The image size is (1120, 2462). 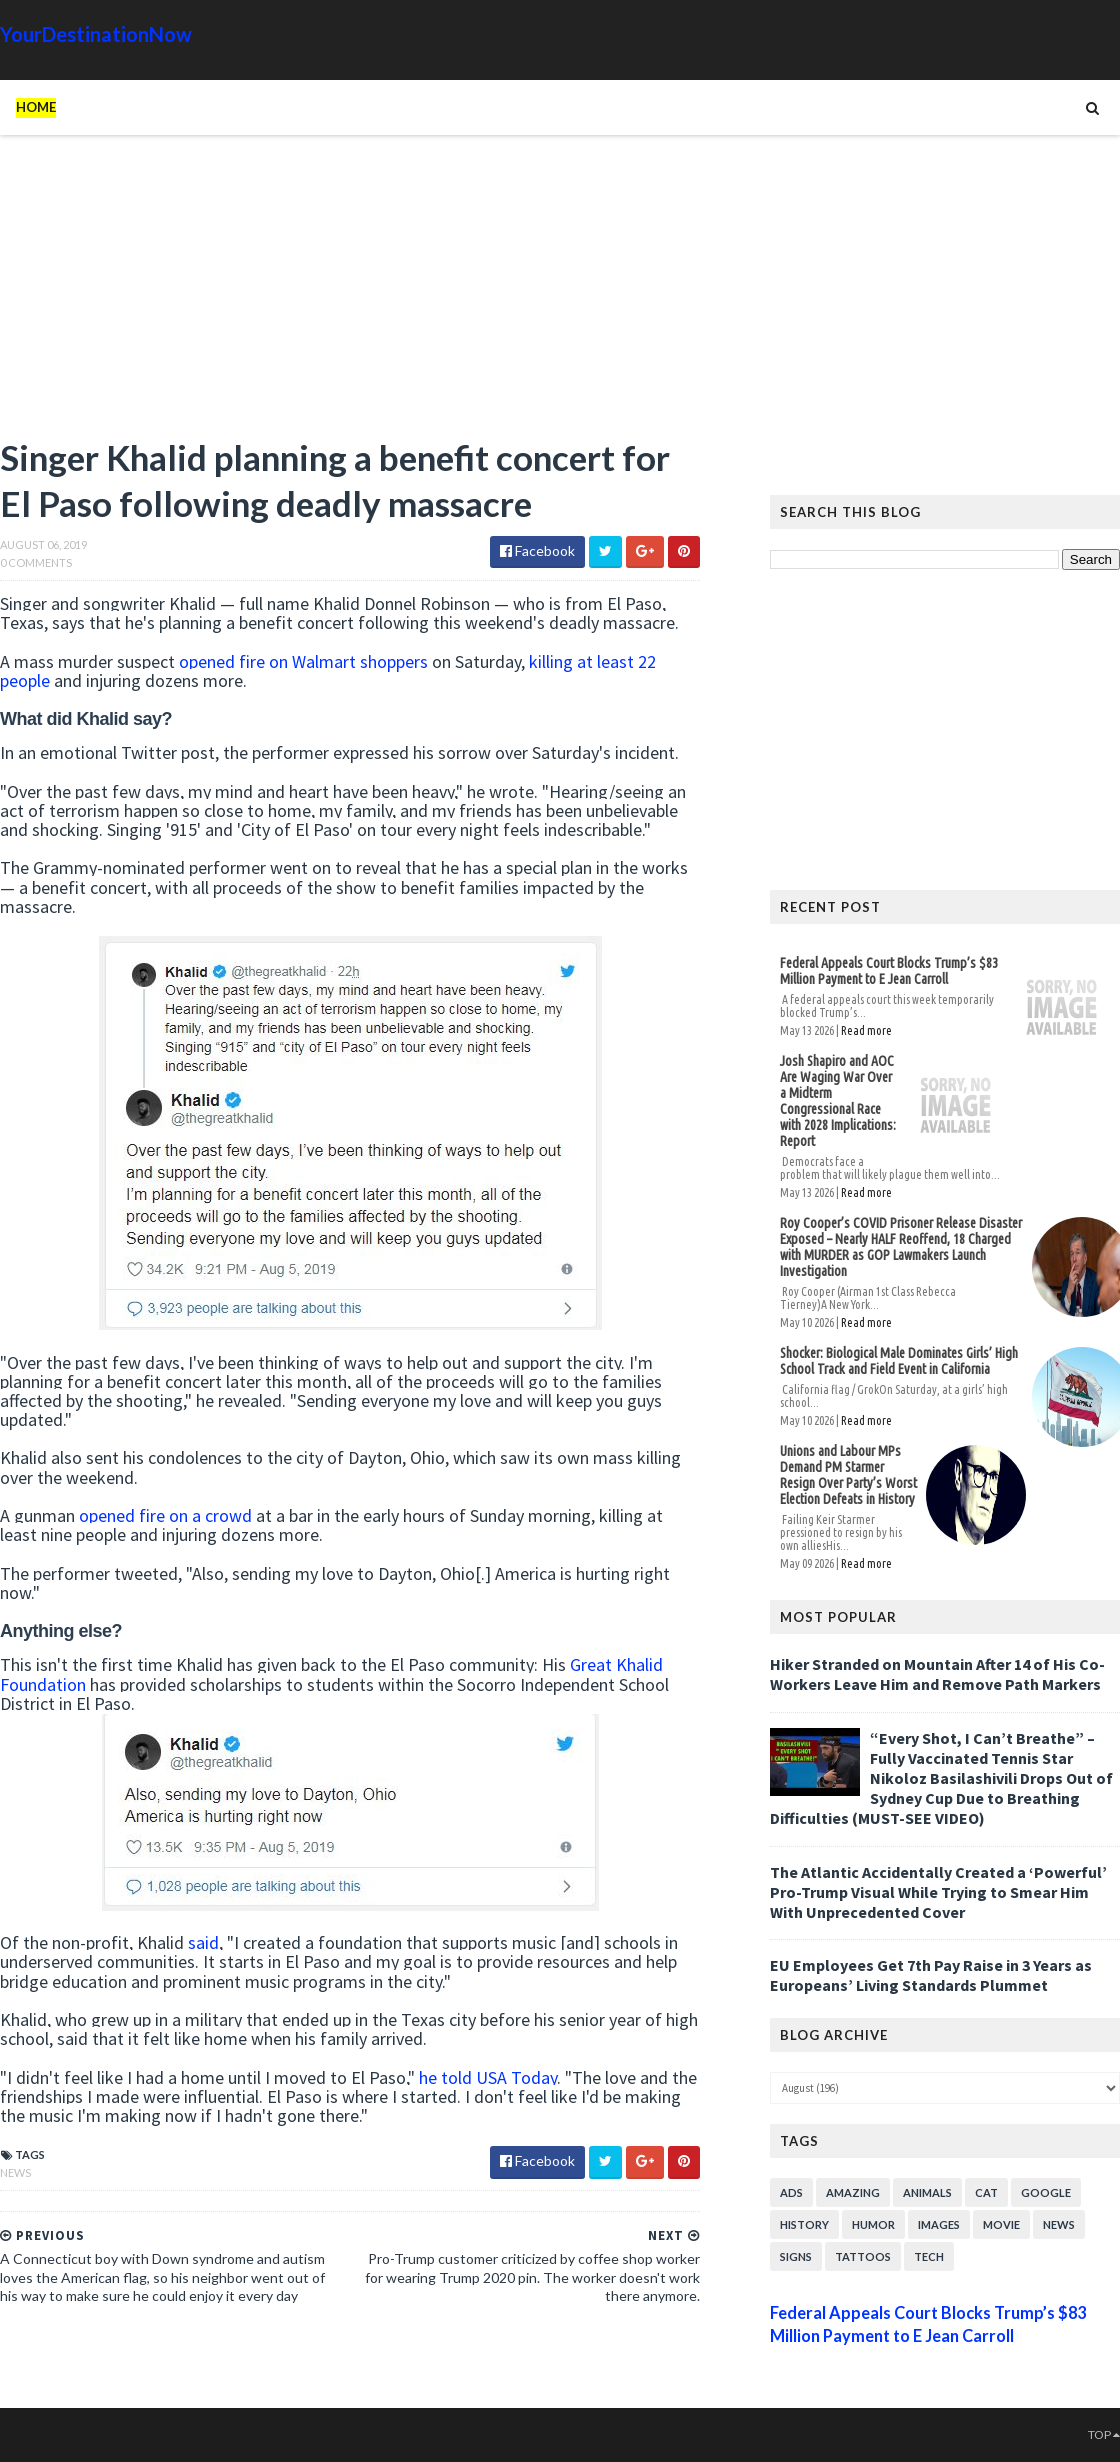 What do you see at coordinates (938, 1892) in the screenshot?
I see `The Atlantic Accidentally Created a ‘Powerful’ Pro-Trump Visual While Trying to Smear Him With Unprecedented Cover` at bounding box center [938, 1892].